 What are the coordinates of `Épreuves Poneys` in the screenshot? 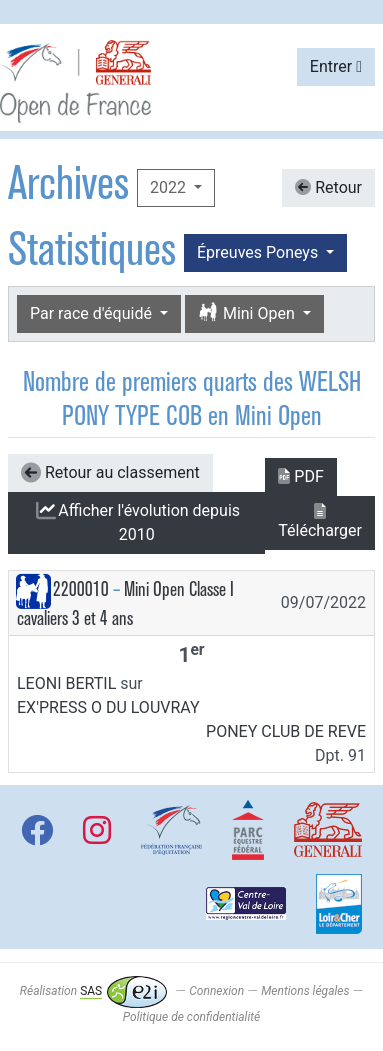 It's located at (259, 252).